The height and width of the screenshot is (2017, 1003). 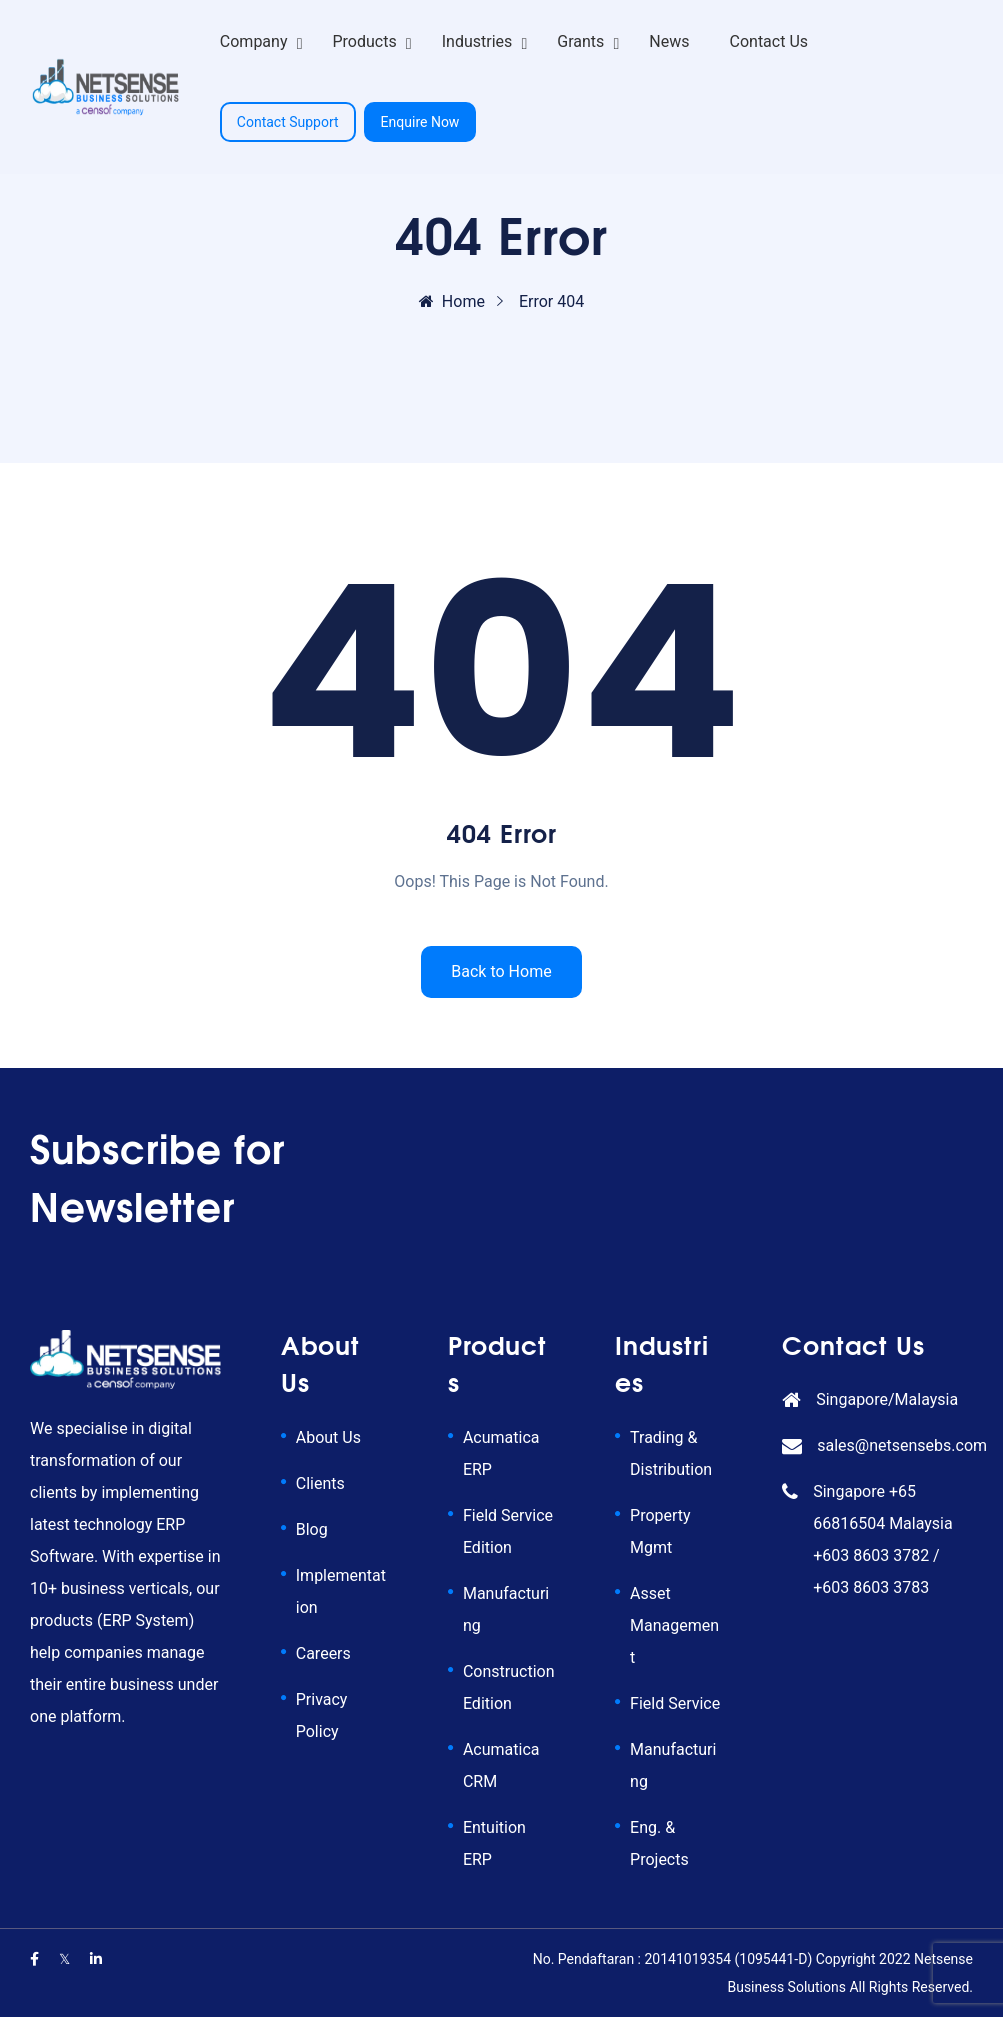 I want to click on Manufacturing, so click(x=506, y=1609).